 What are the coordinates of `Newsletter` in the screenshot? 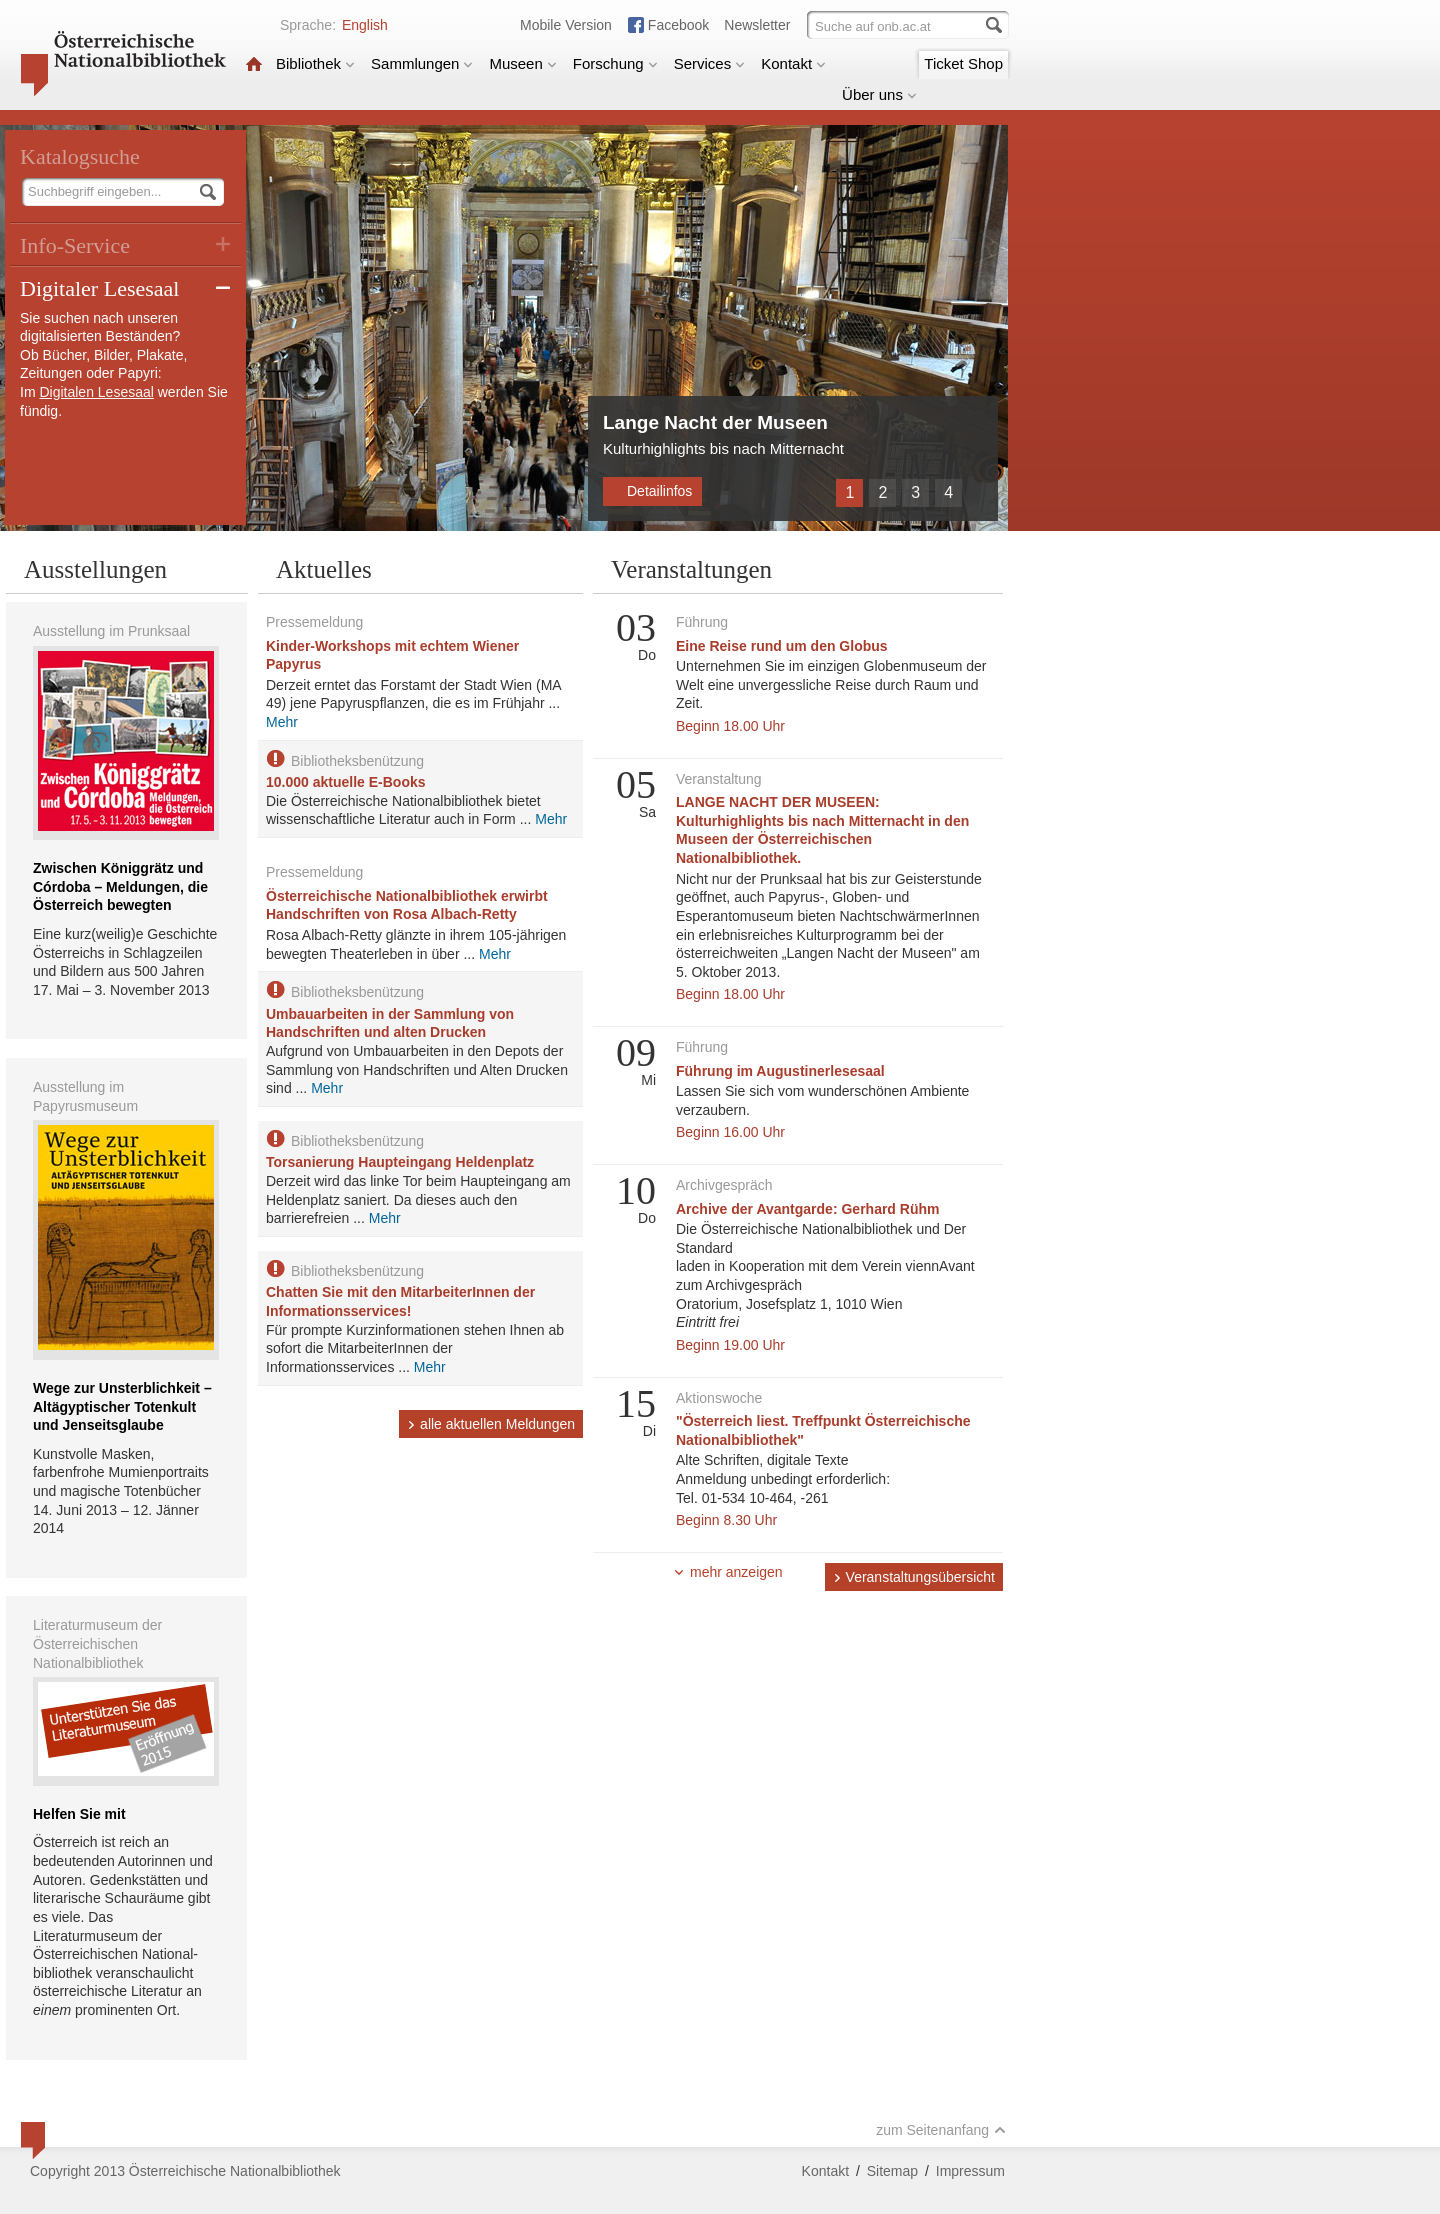 It's located at (757, 25).